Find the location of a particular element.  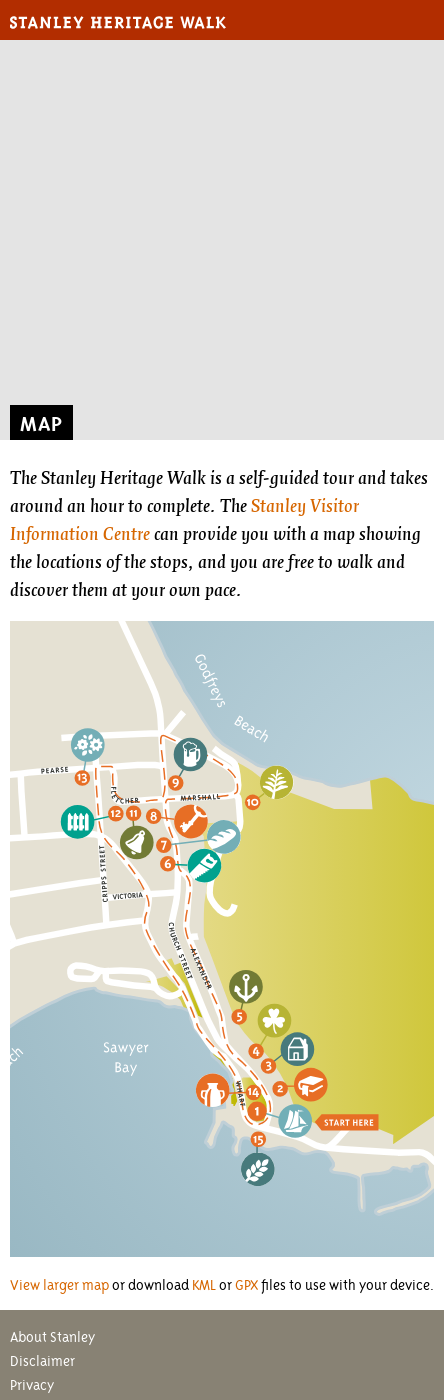

11 is located at coordinates (134, 812).